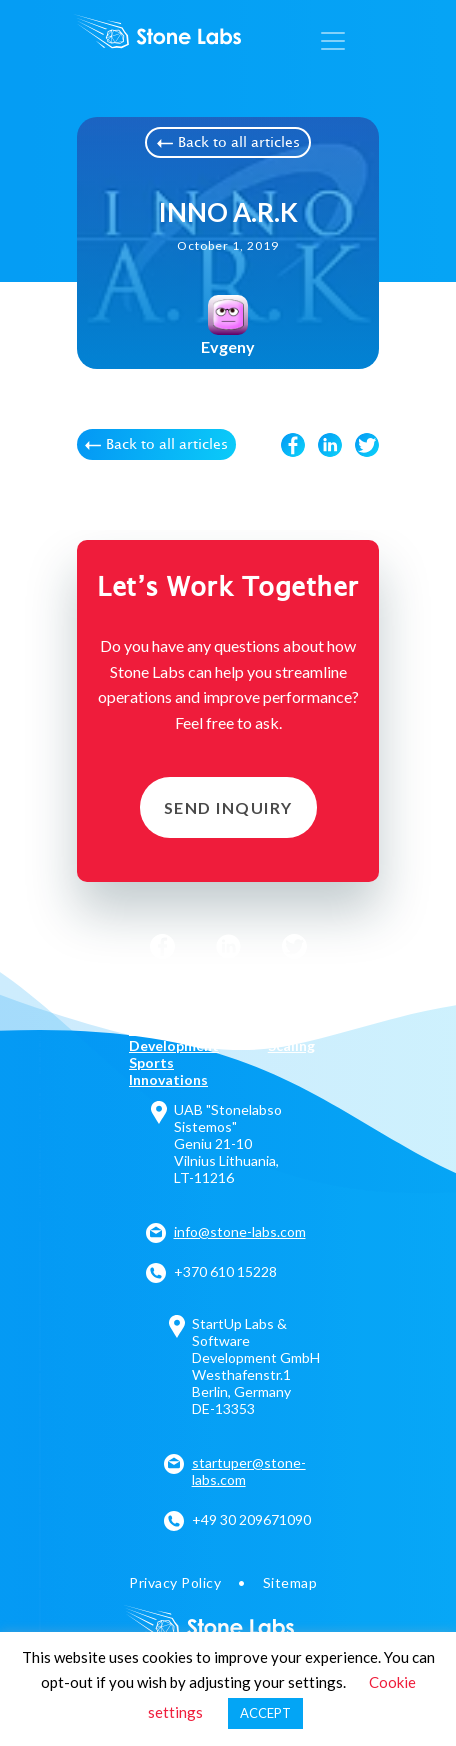  Describe the element at coordinates (265, 1713) in the screenshot. I see `ACCEPT [button]` at that location.